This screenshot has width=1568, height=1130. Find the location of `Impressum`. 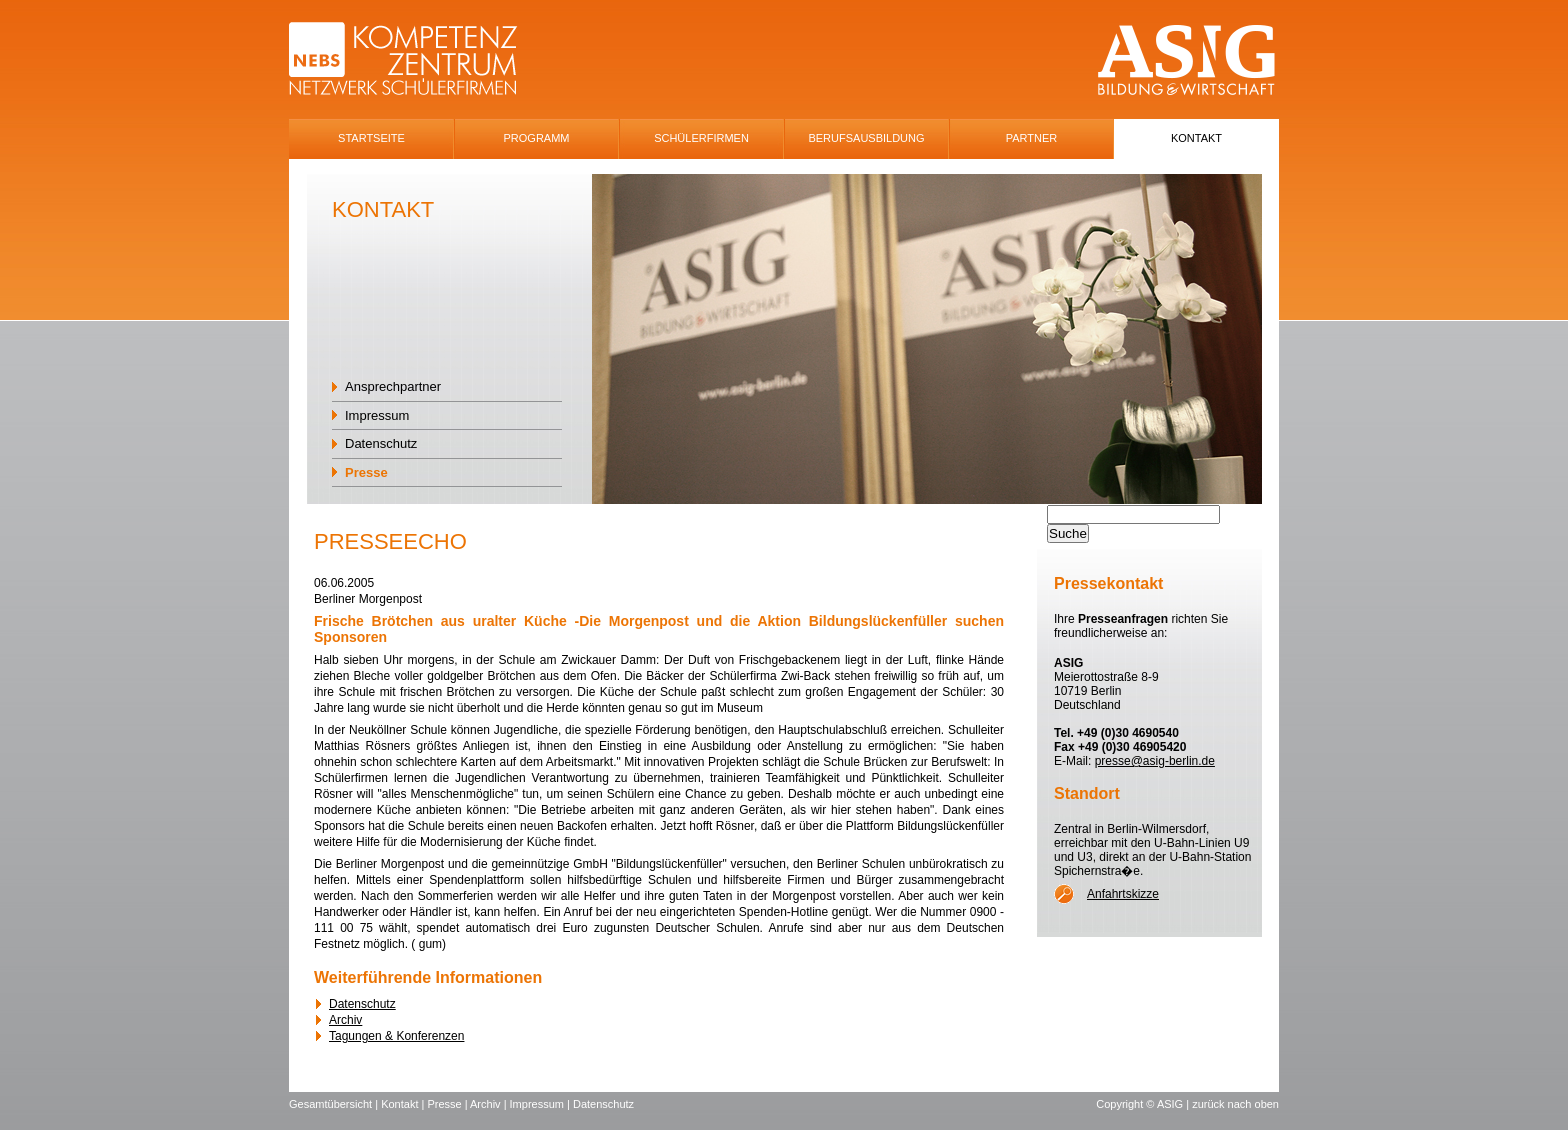

Impressum is located at coordinates (377, 415).